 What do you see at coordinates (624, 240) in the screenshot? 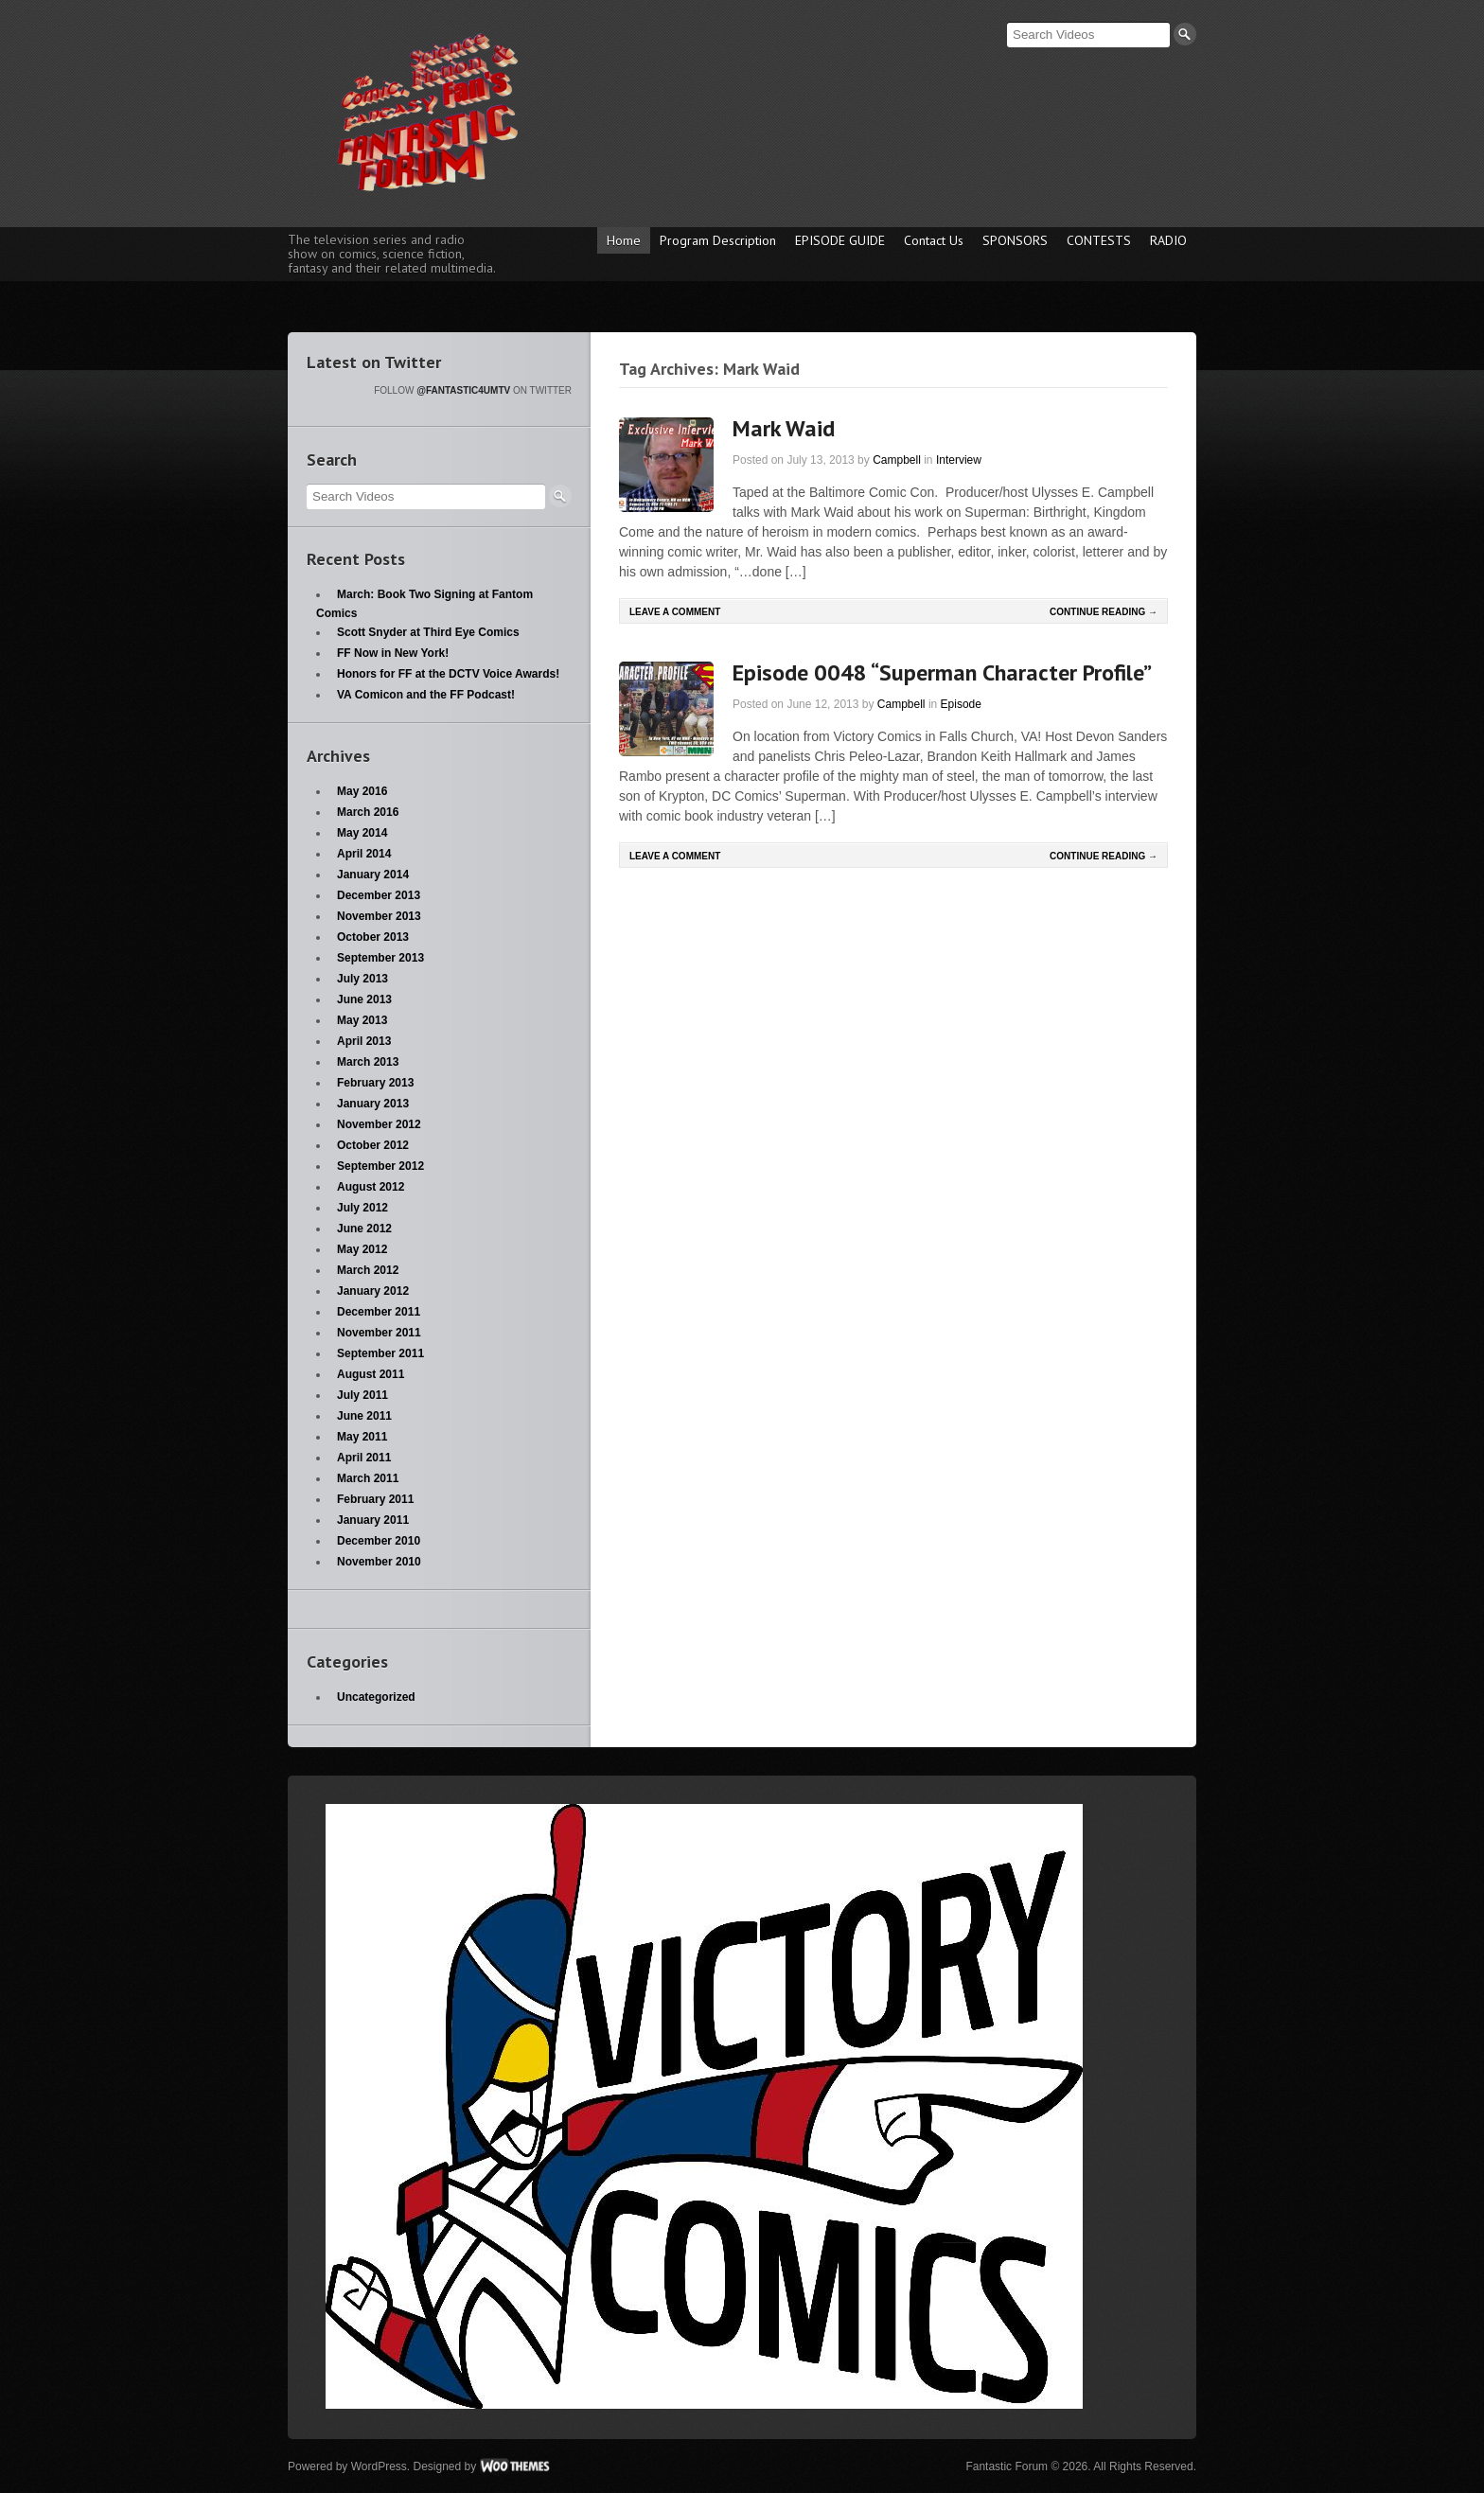
I see `Home` at bounding box center [624, 240].